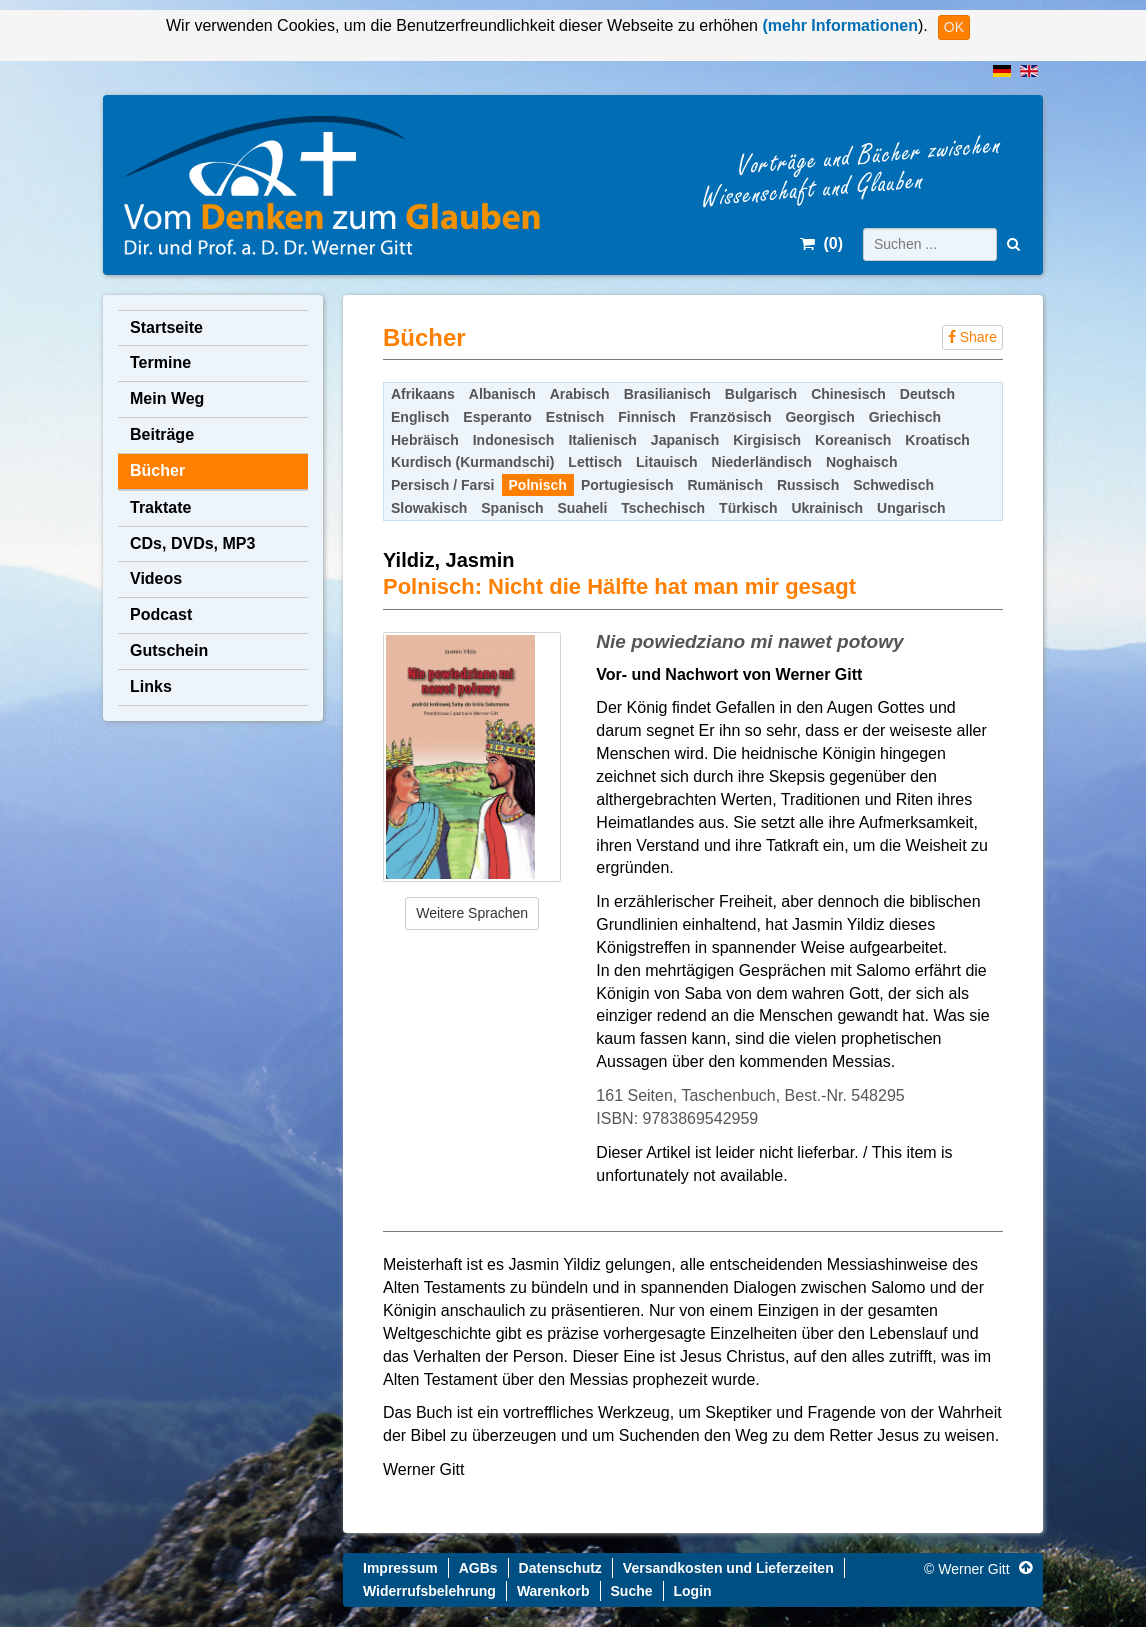 The height and width of the screenshot is (1627, 1146). I want to click on Deutsch, so click(927, 394).